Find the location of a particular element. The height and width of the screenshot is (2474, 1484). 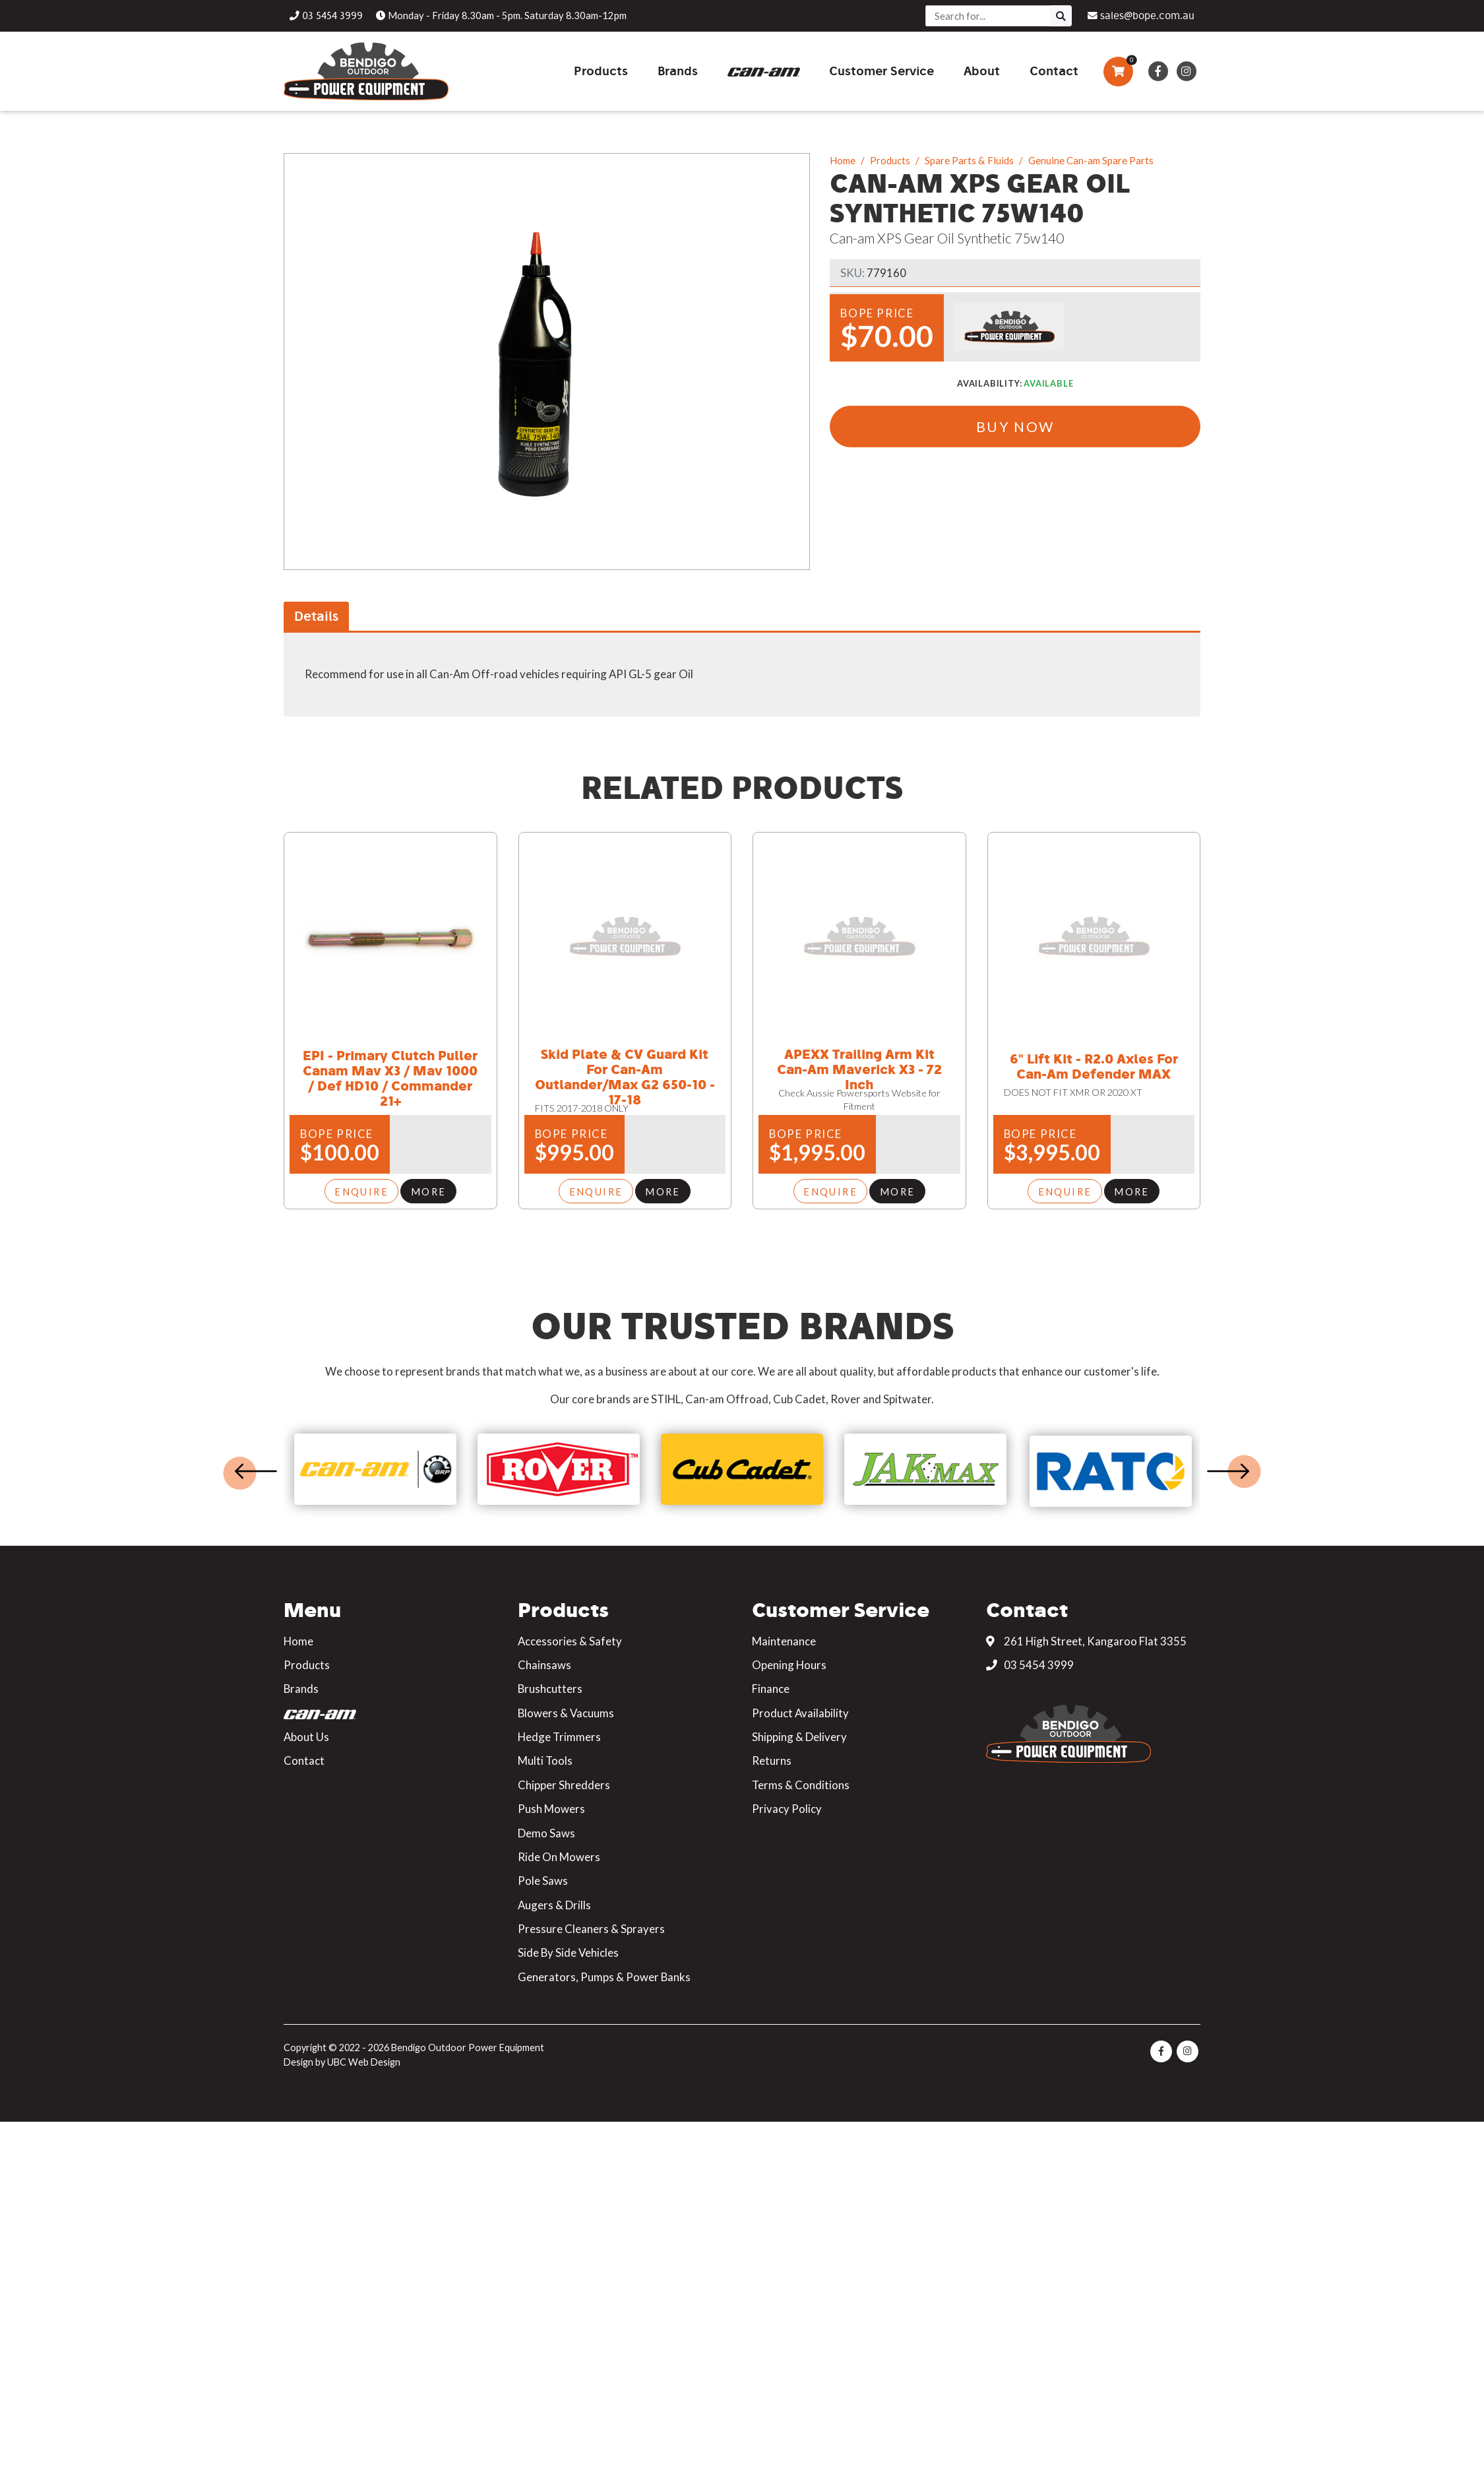

More is located at coordinates (429, 1191).